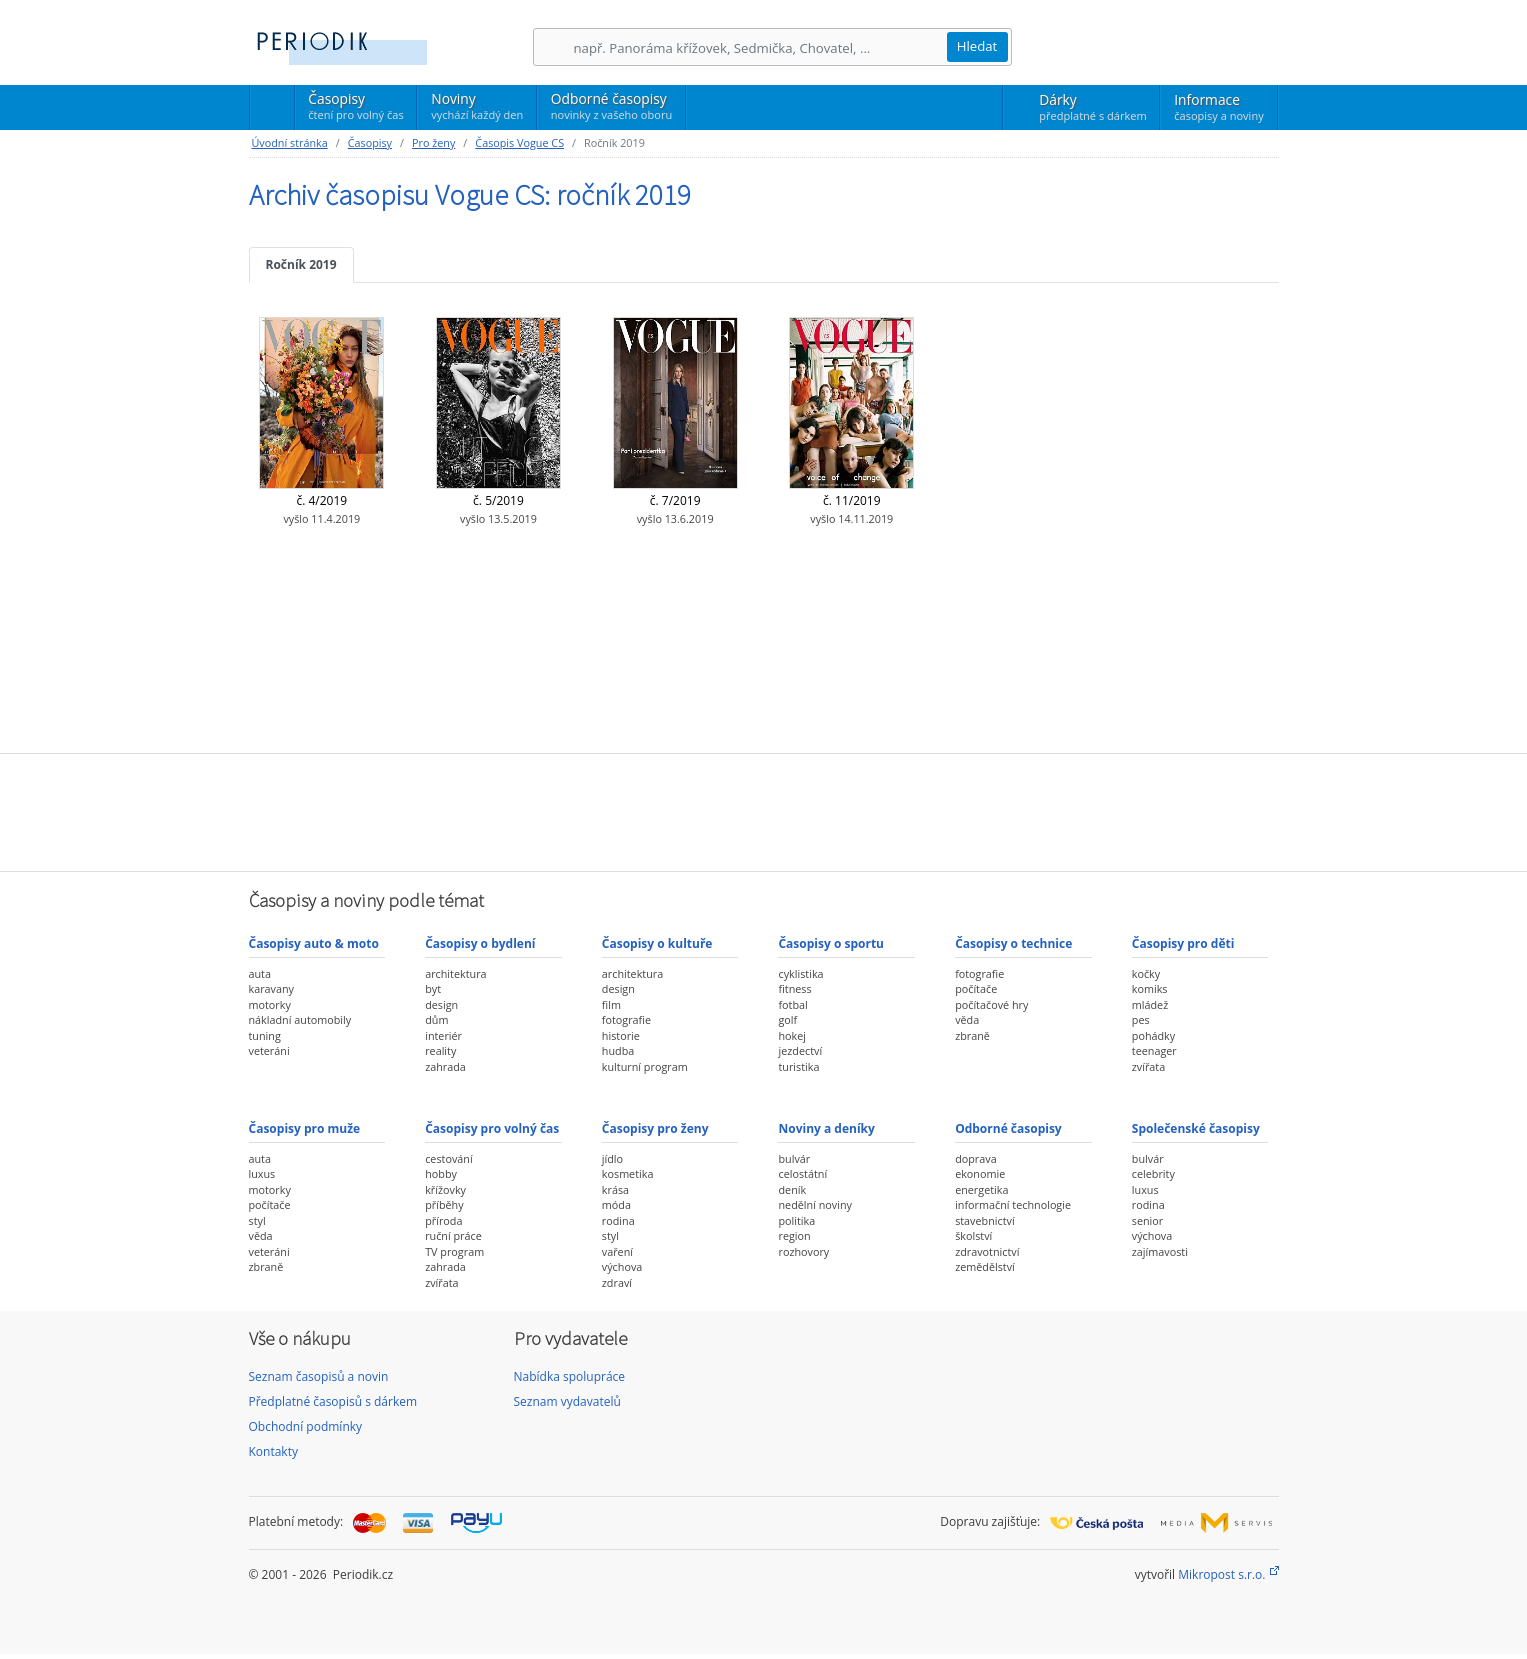 The height and width of the screenshot is (1659, 1527). What do you see at coordinates (831, 943) in the screenshot?
I see `Časopisy o sportu` at bounding box center [831, 943].